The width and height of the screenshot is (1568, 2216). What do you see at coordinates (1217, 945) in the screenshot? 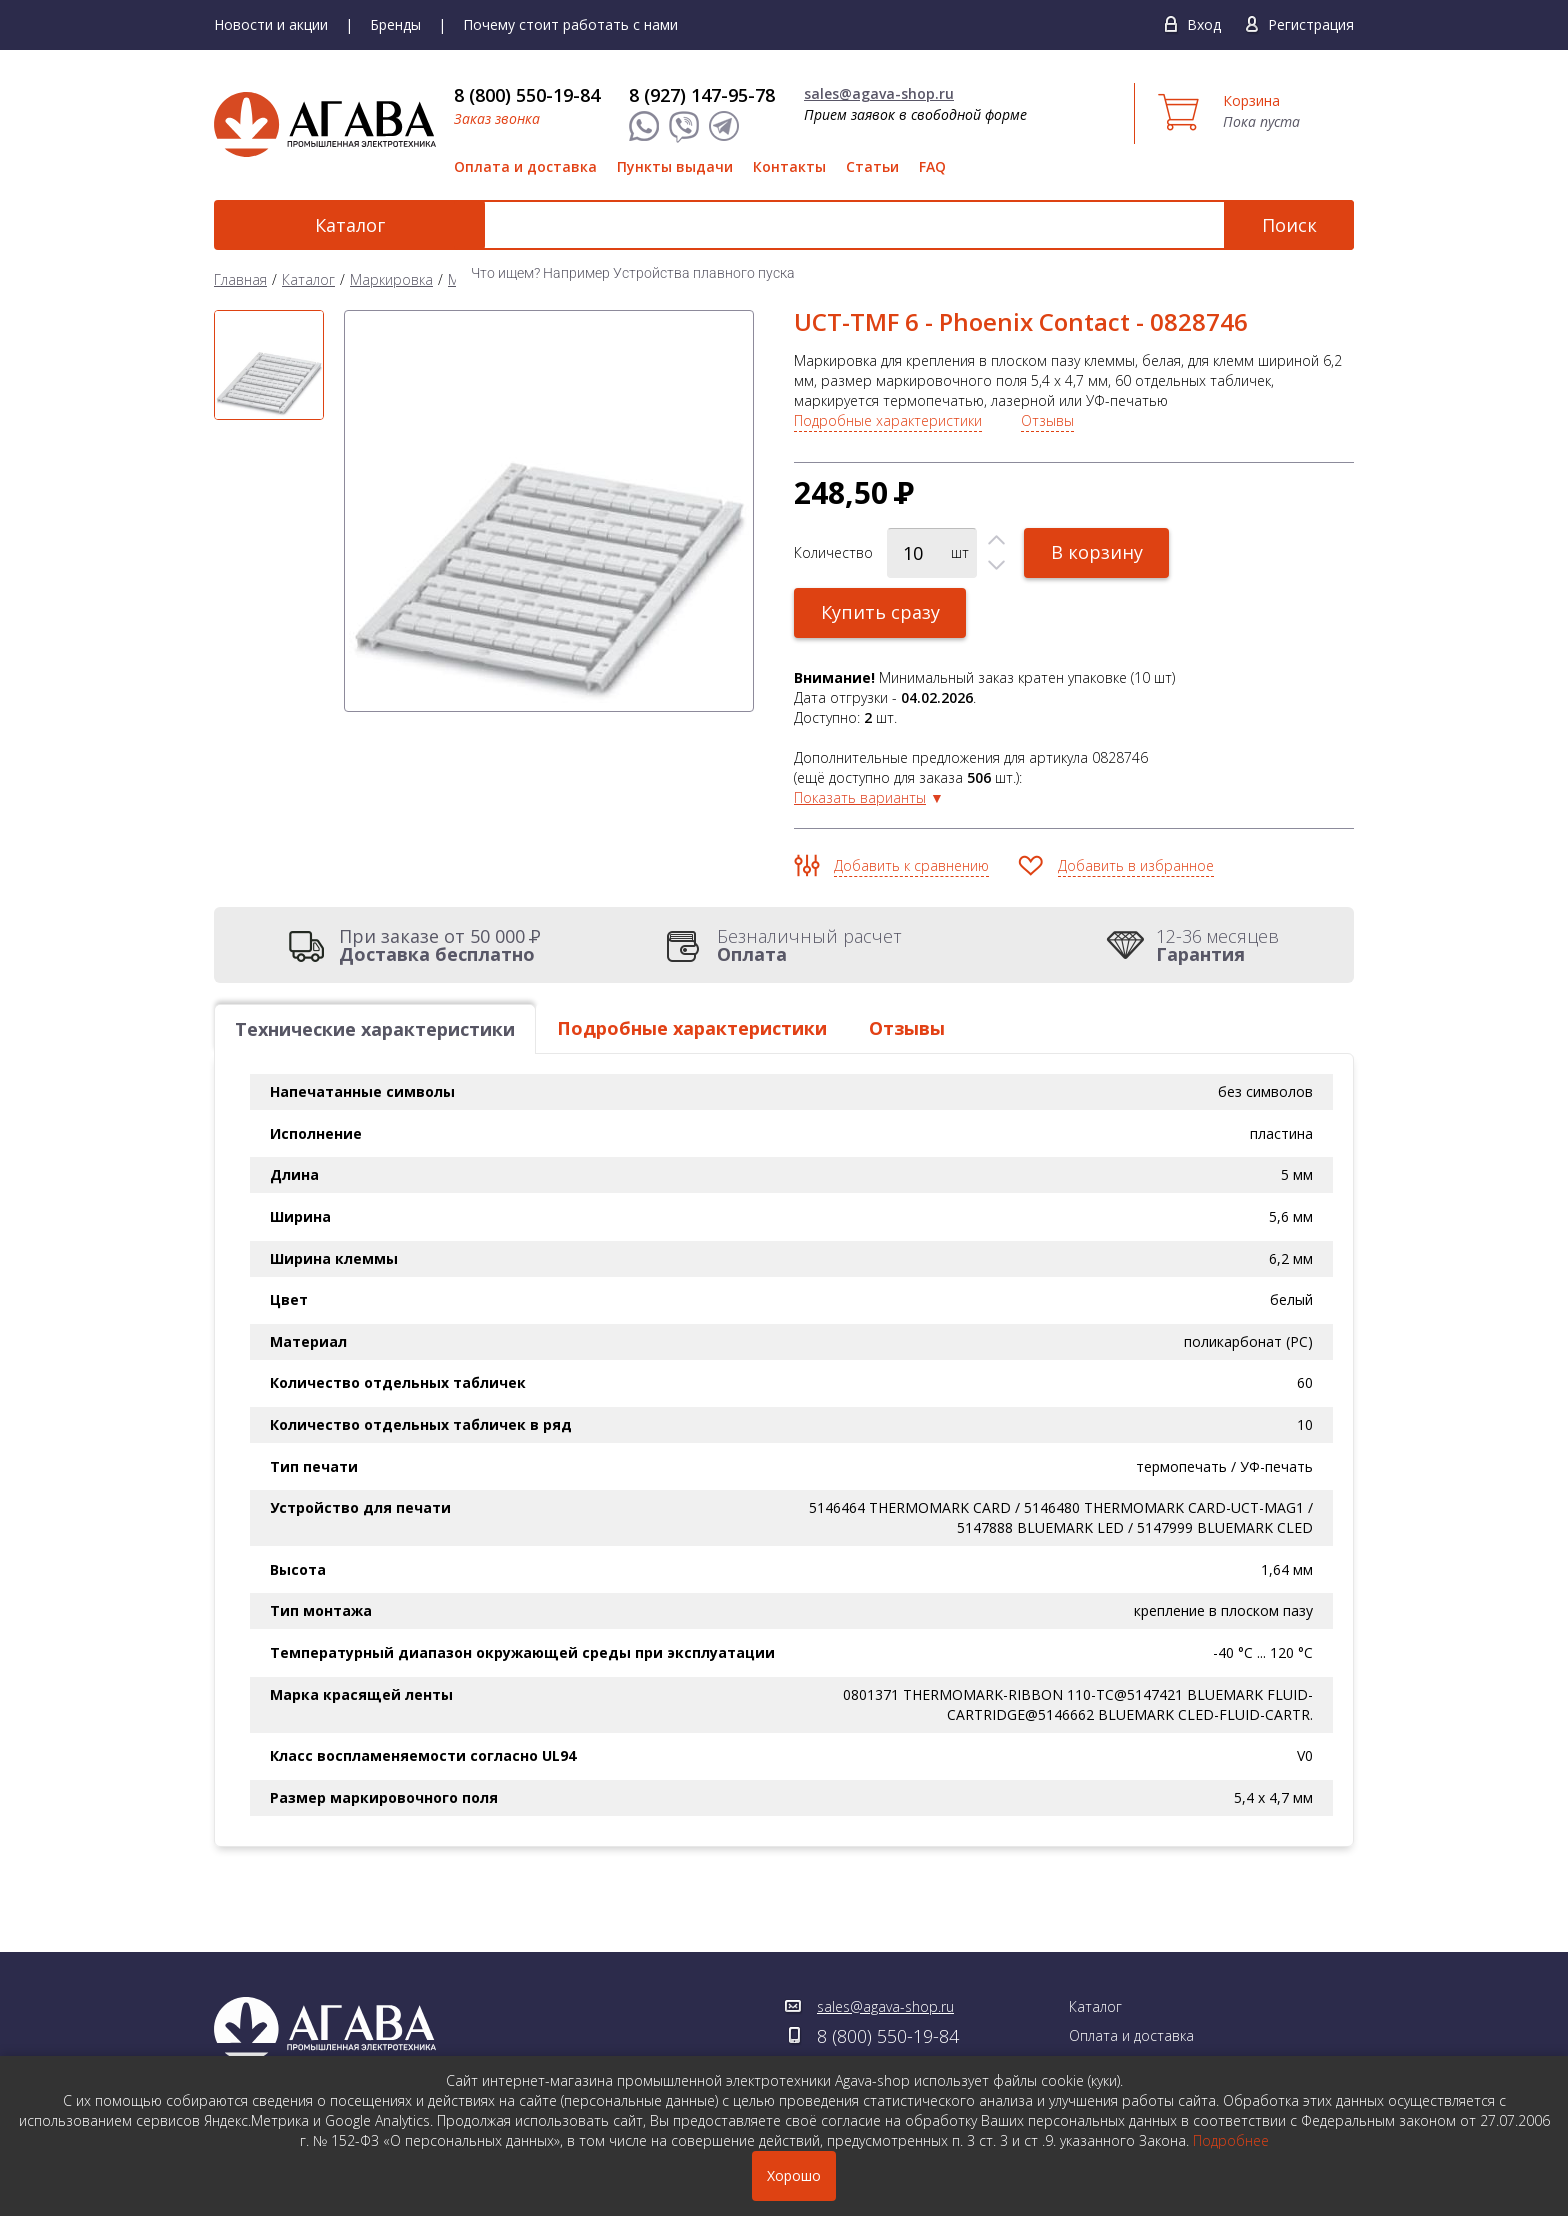
I see `12-36 месяцев` at bounding box center [1217, 945].